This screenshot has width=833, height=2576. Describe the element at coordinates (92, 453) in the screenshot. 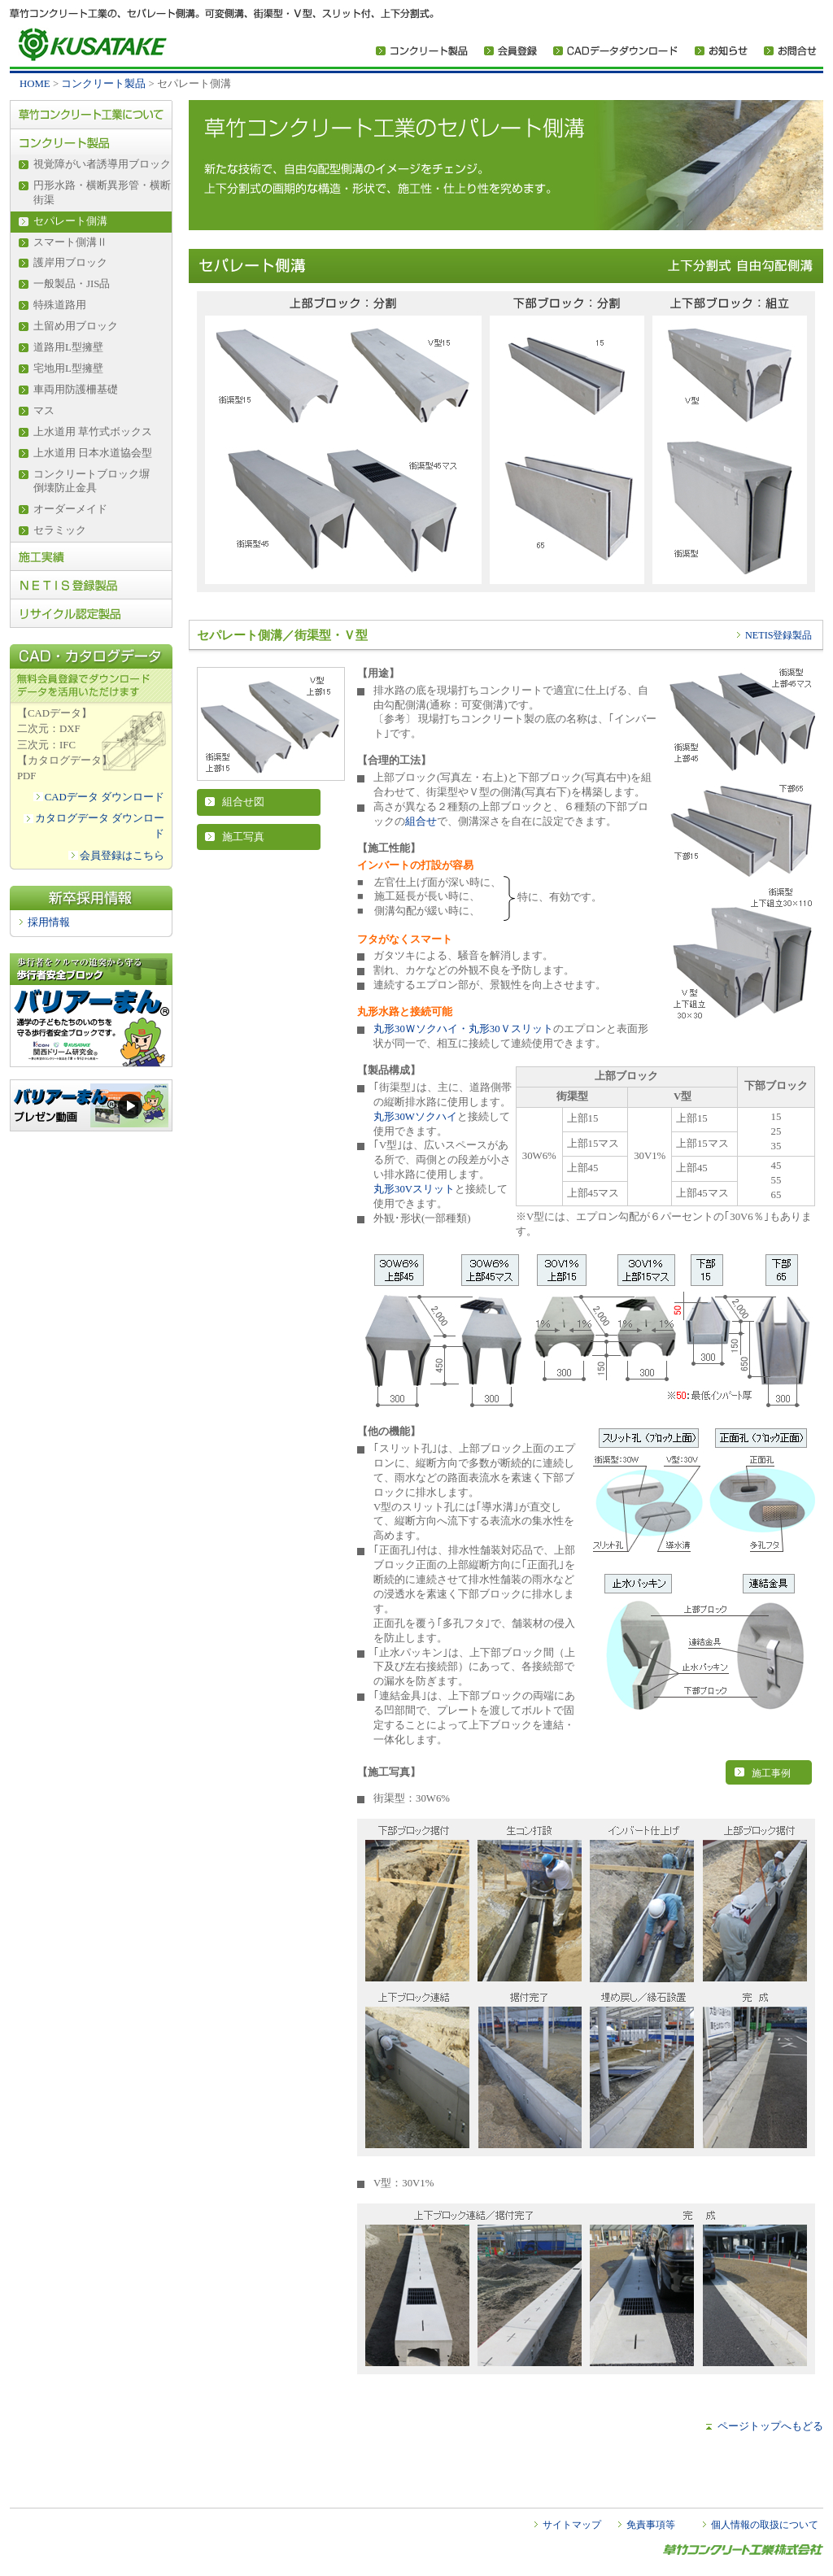

I see `上水道用 日本水道協会型` at that location.